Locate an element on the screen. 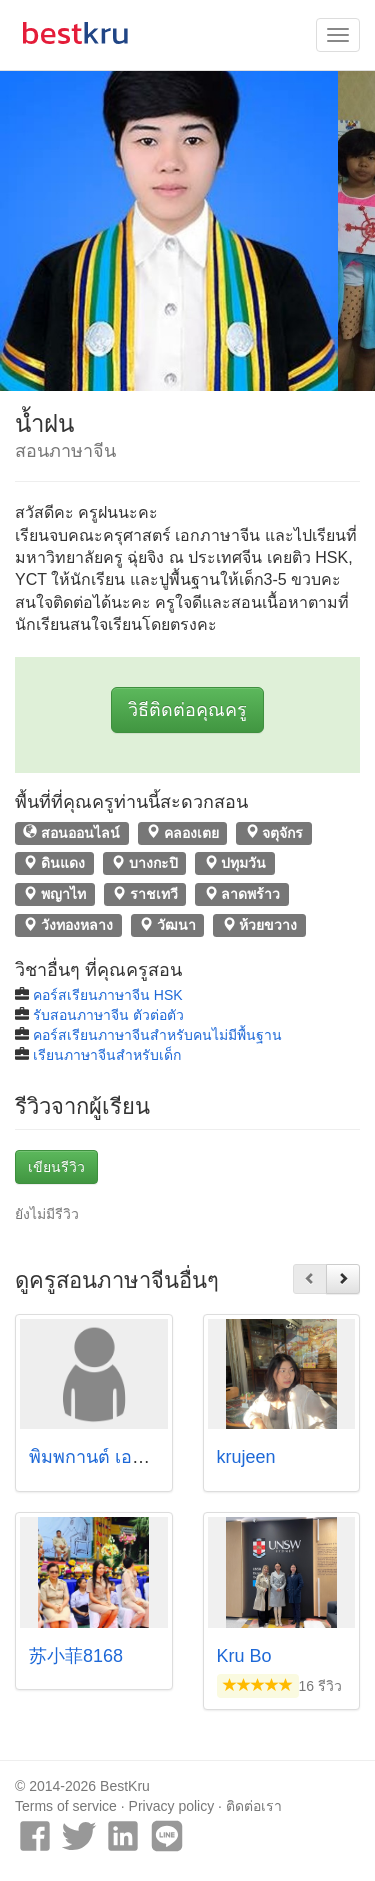 This screenshot has height=1881, width=375. ติดต่อเรา is located at coordinates (254, 1806).